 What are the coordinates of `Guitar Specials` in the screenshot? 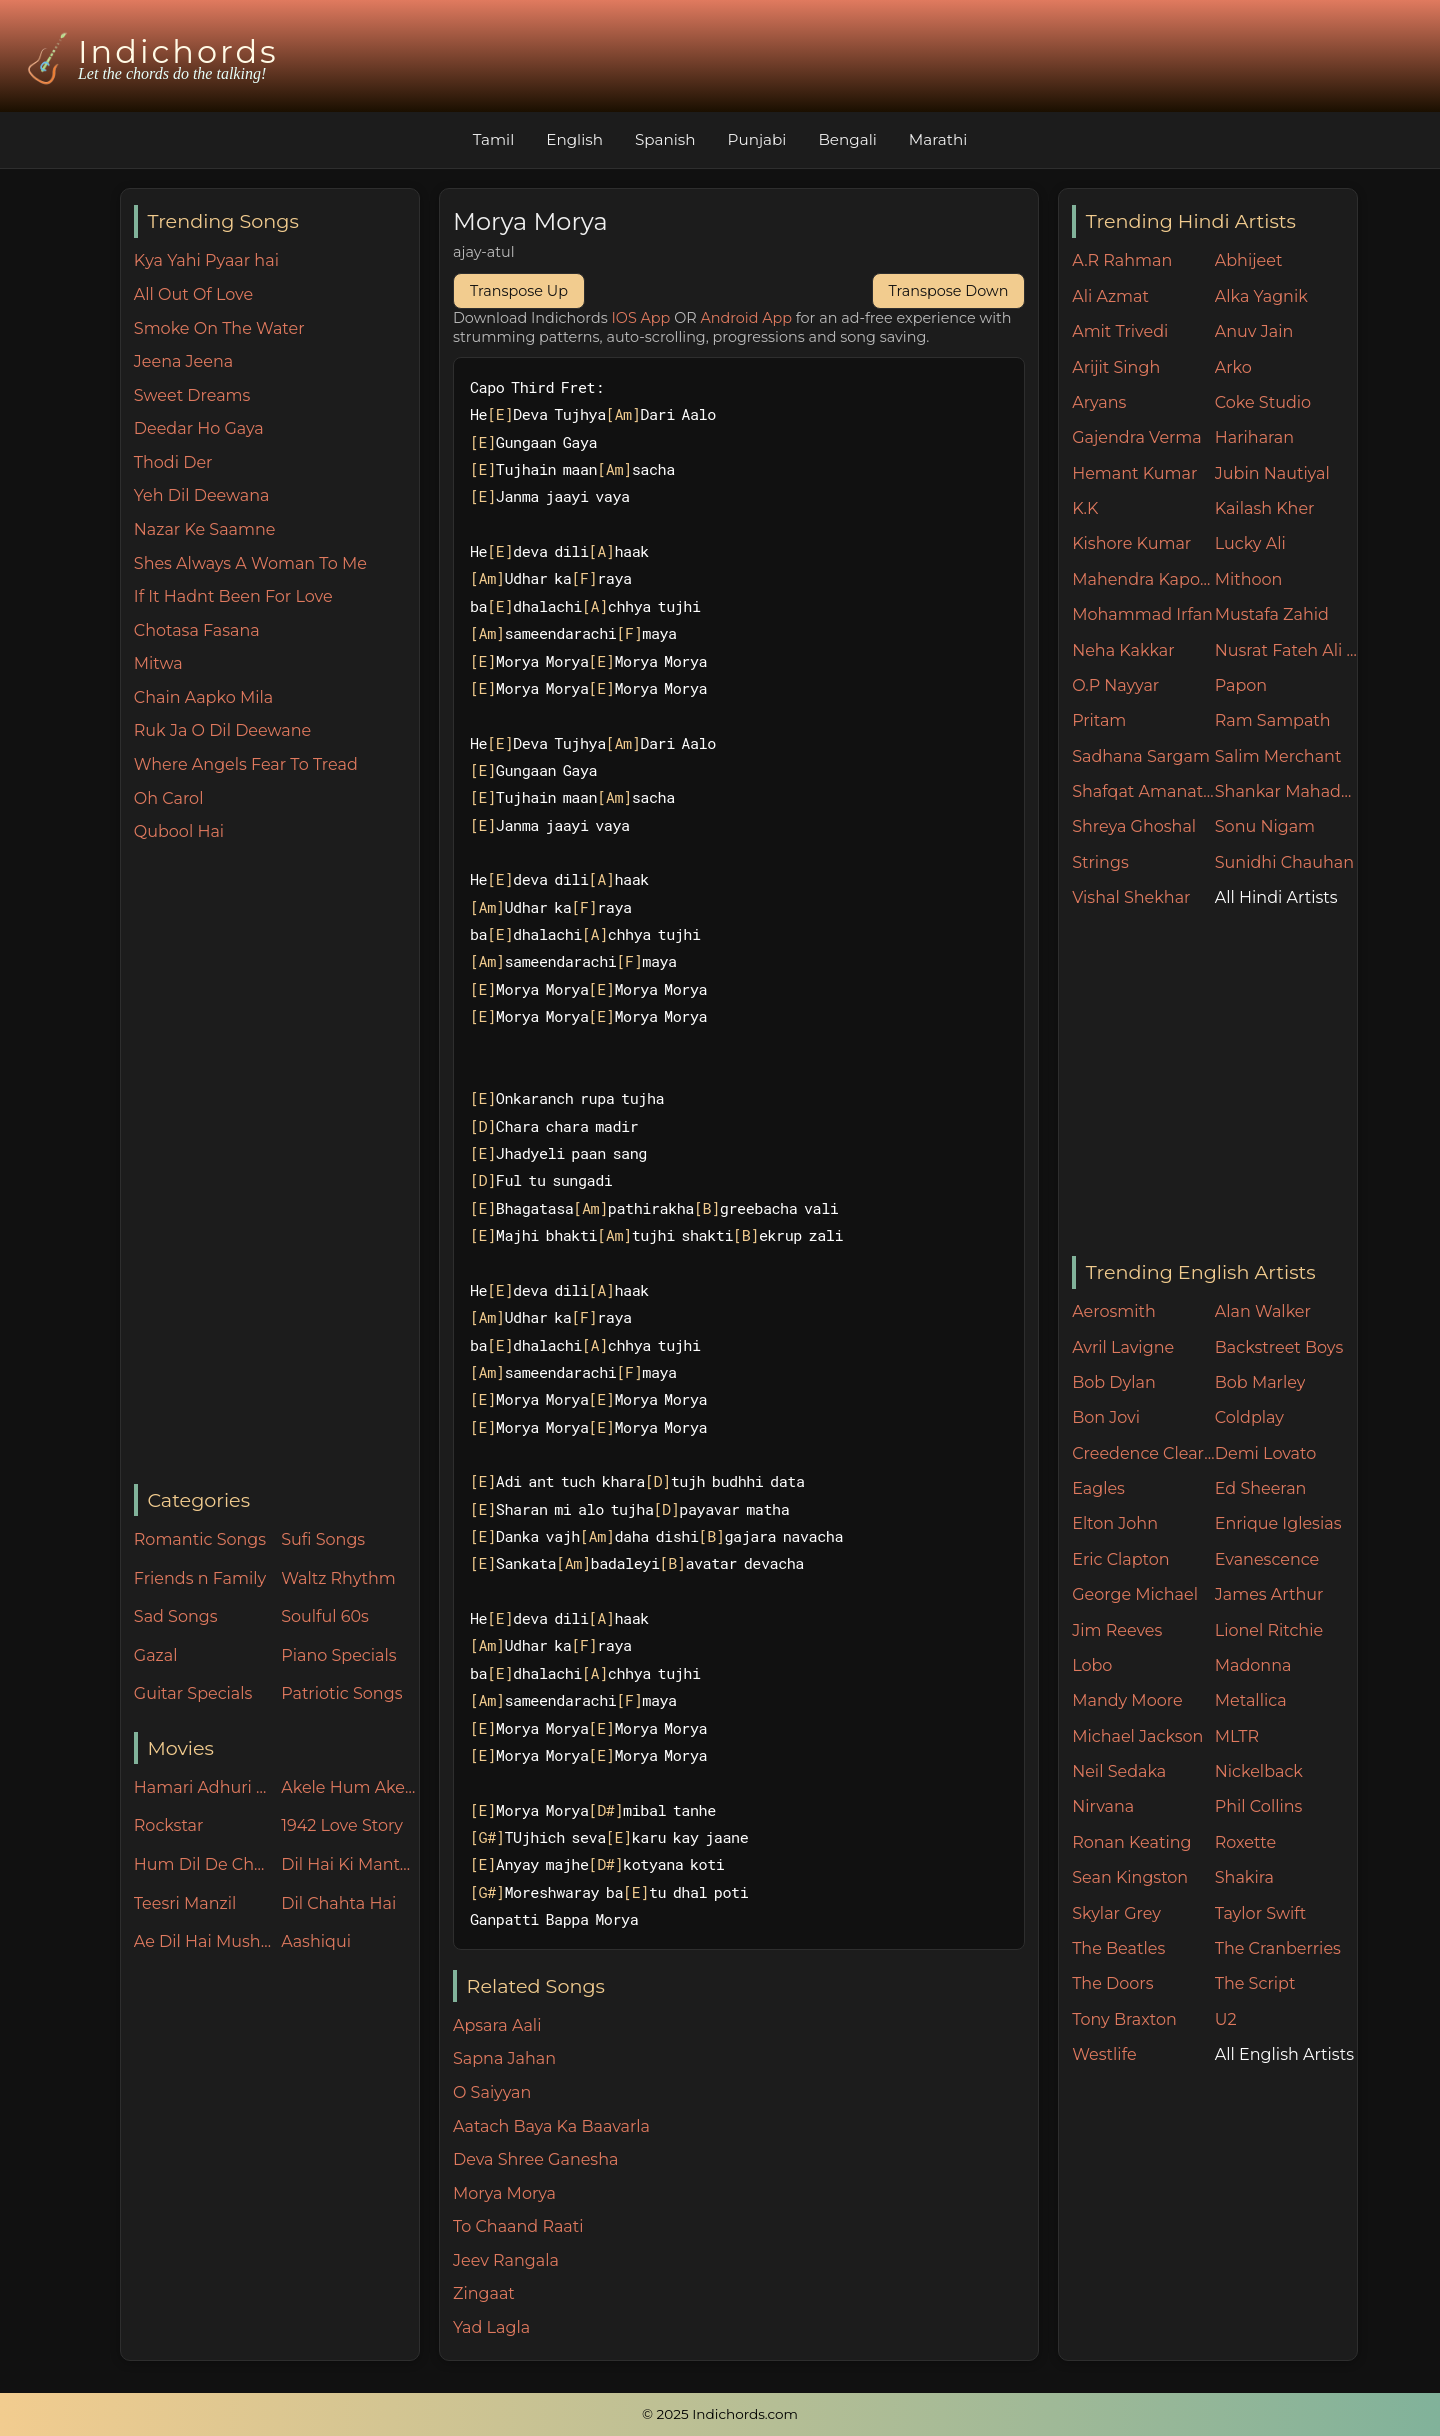 It's located at (193, 1693).